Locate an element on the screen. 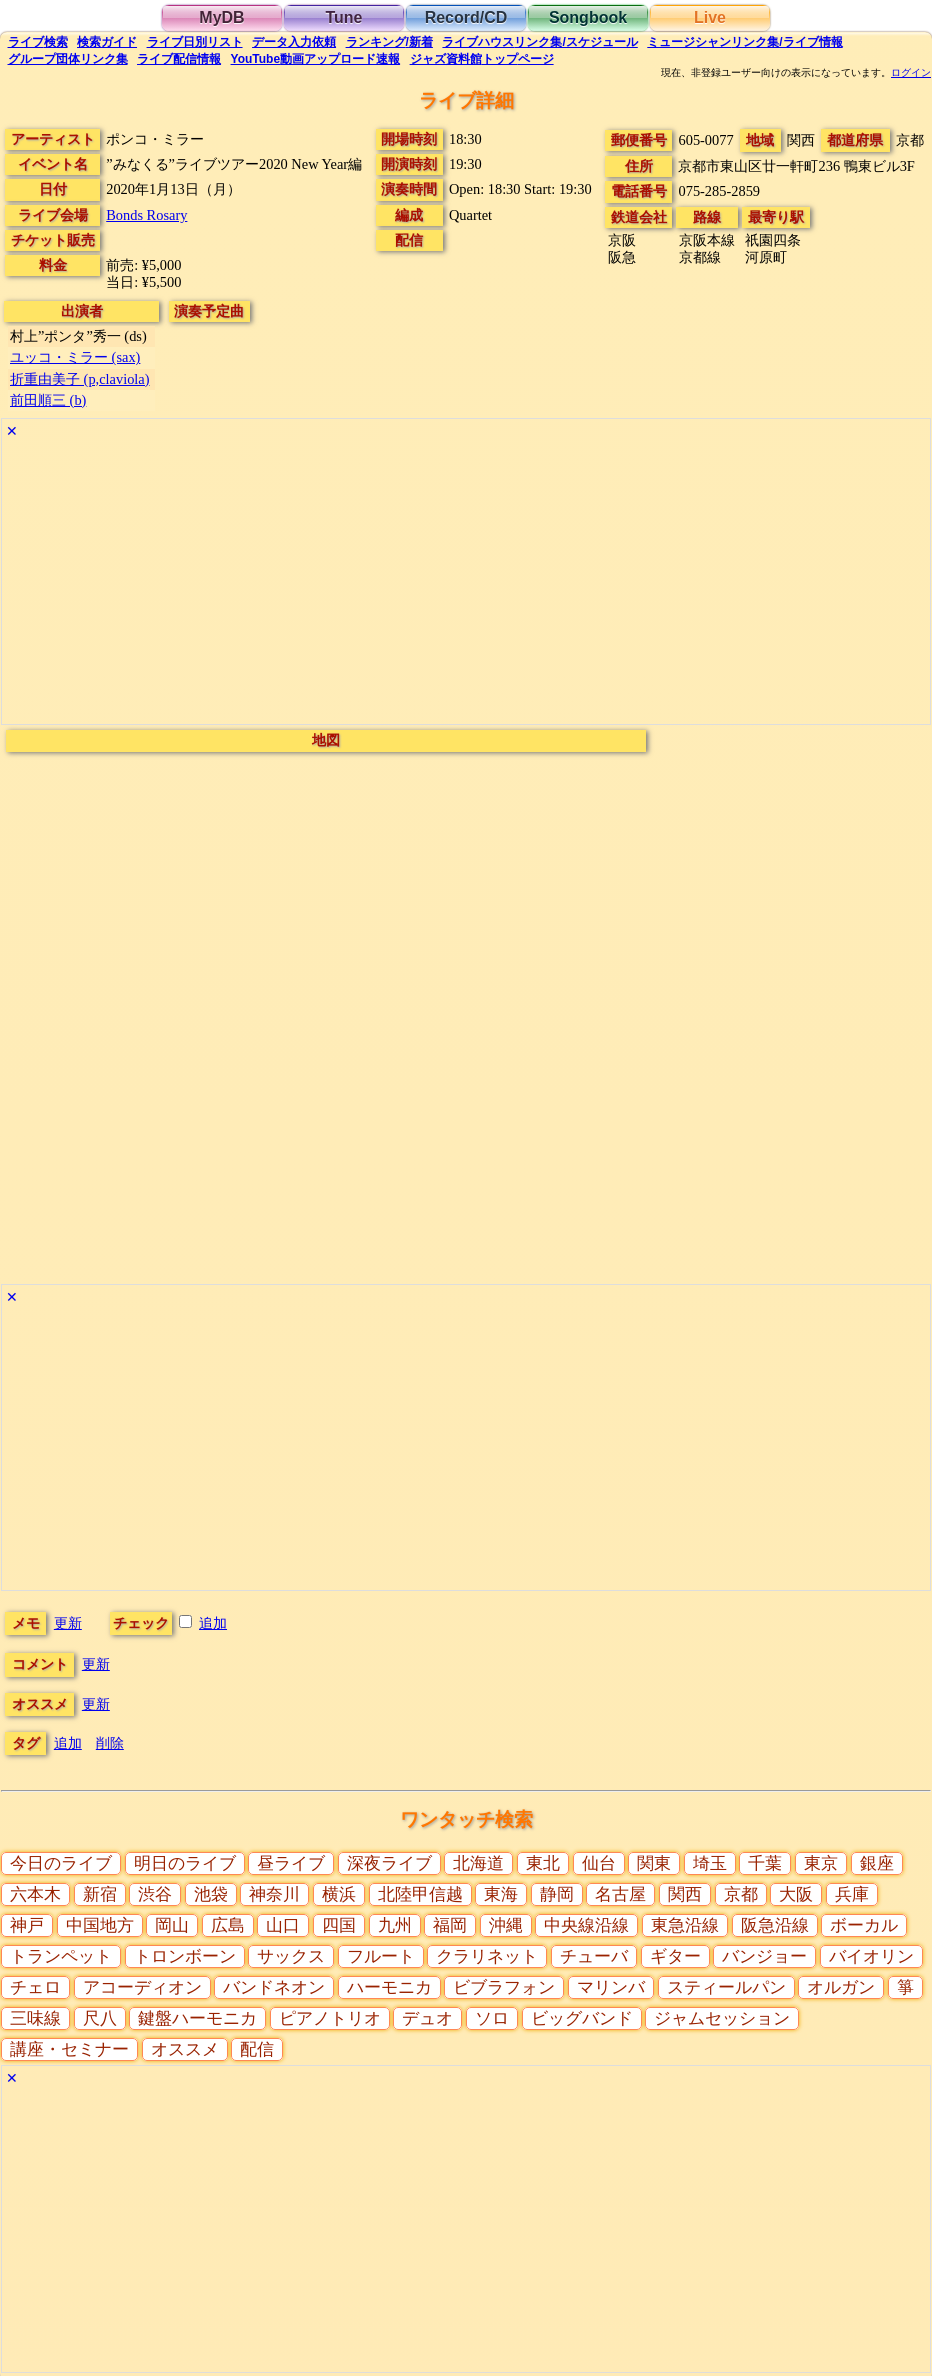 This screenshot has height=2376, width=932. 東海 is located at coordinates (501, 1894).